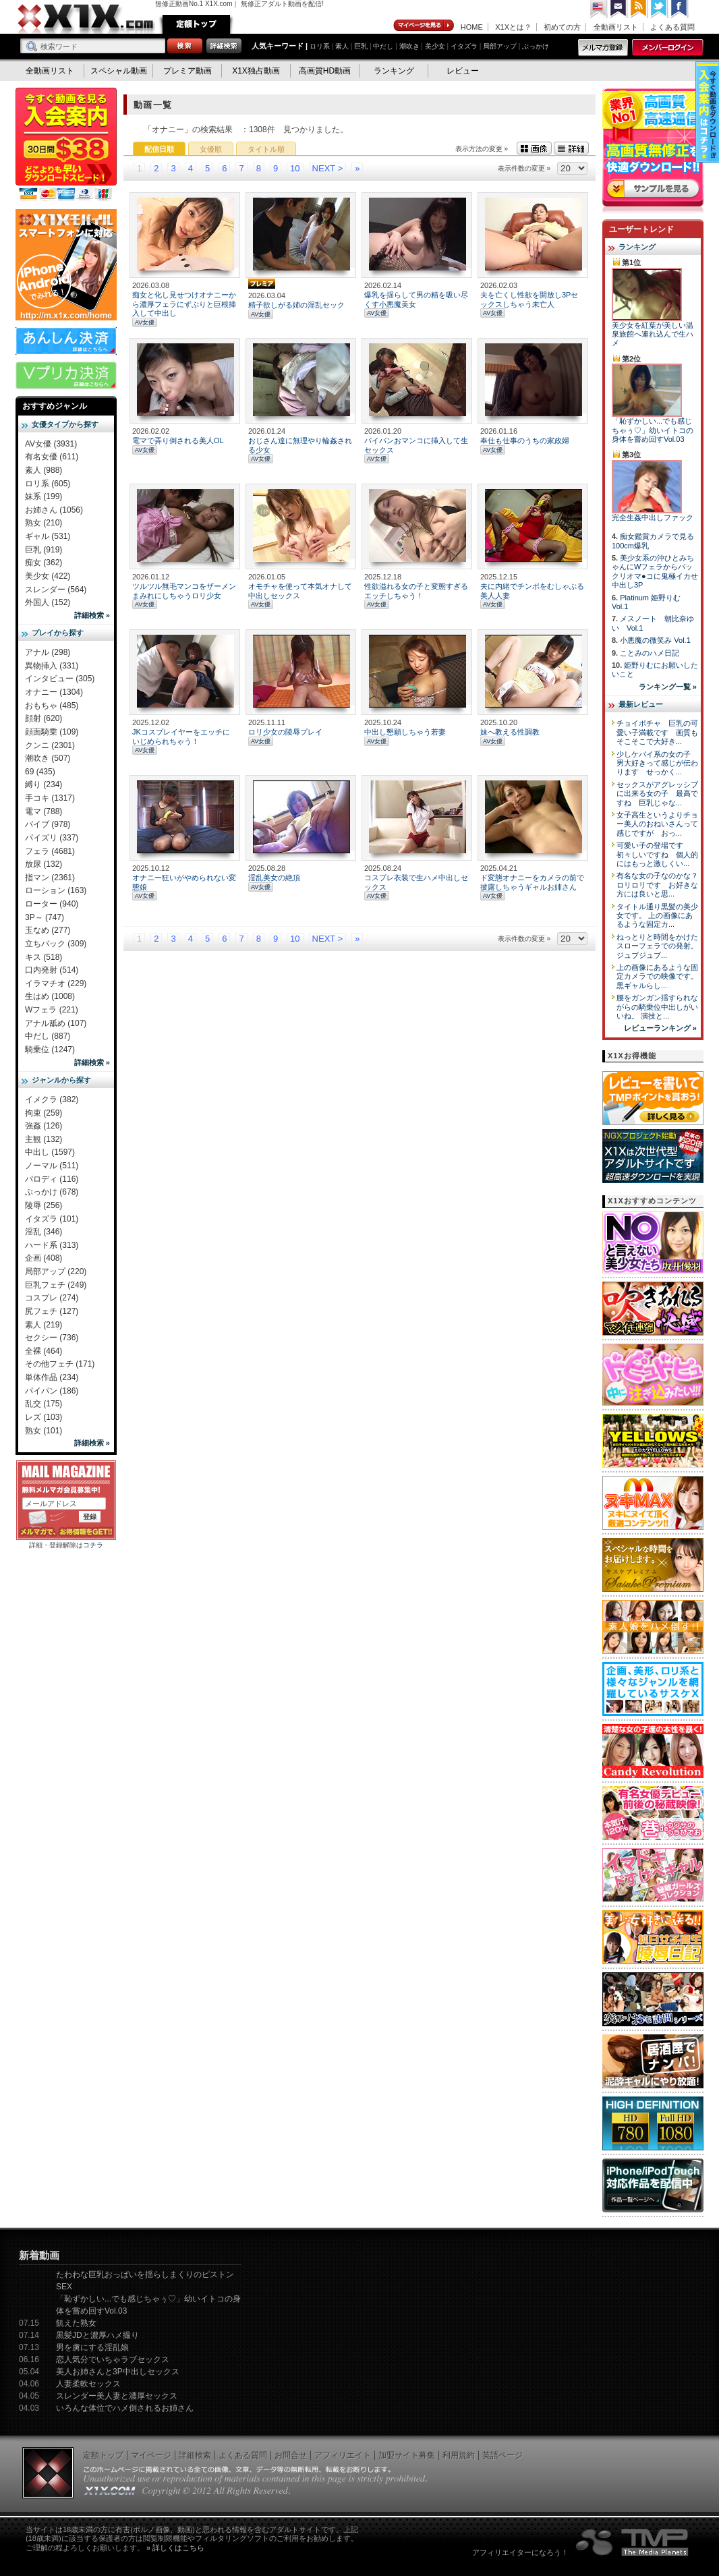  What do you see at coordinates (50, 1049) in the screenshot?
I see `騎乗位 (1247)` at bounding box center [50, 1049].